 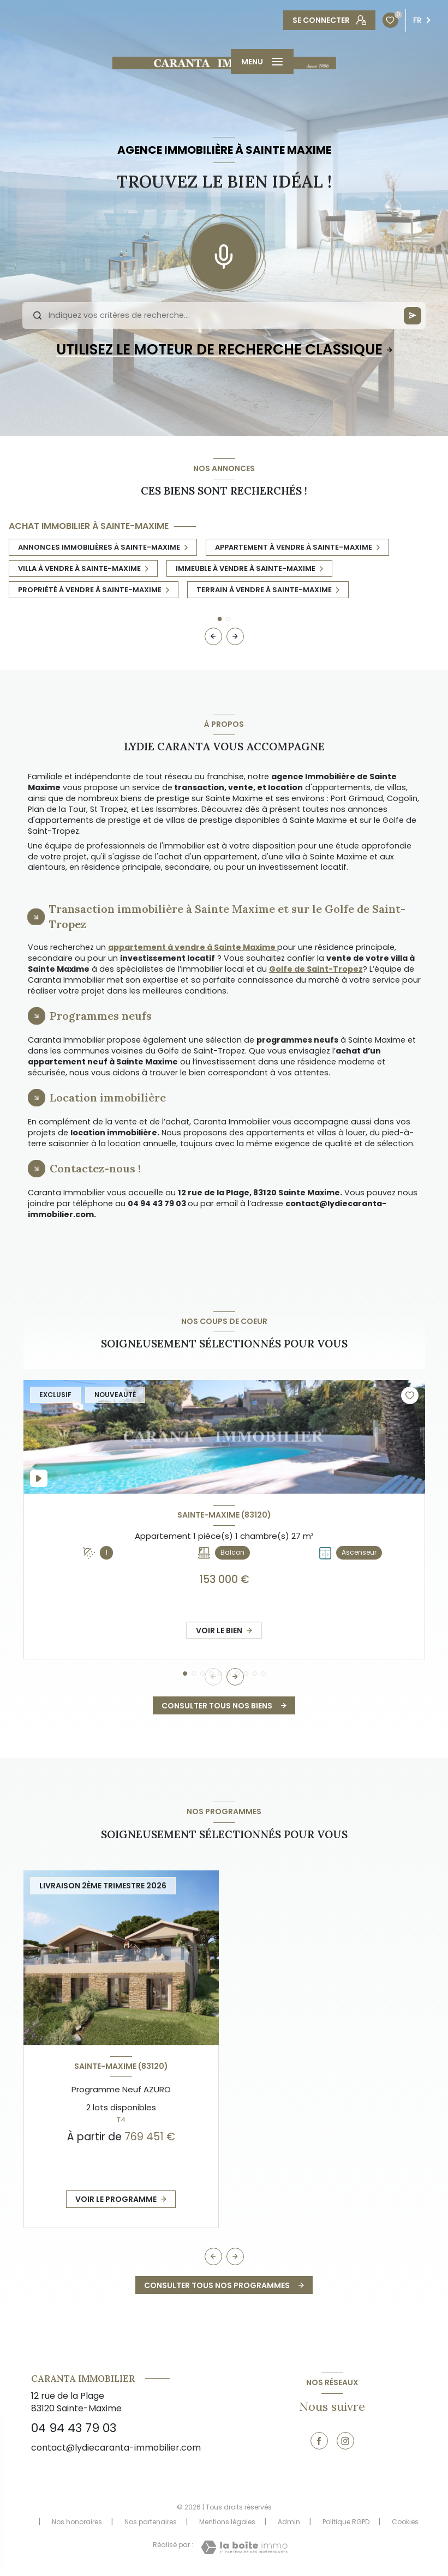 I want to click on Mentions légales, so click(x=227, y=2521).